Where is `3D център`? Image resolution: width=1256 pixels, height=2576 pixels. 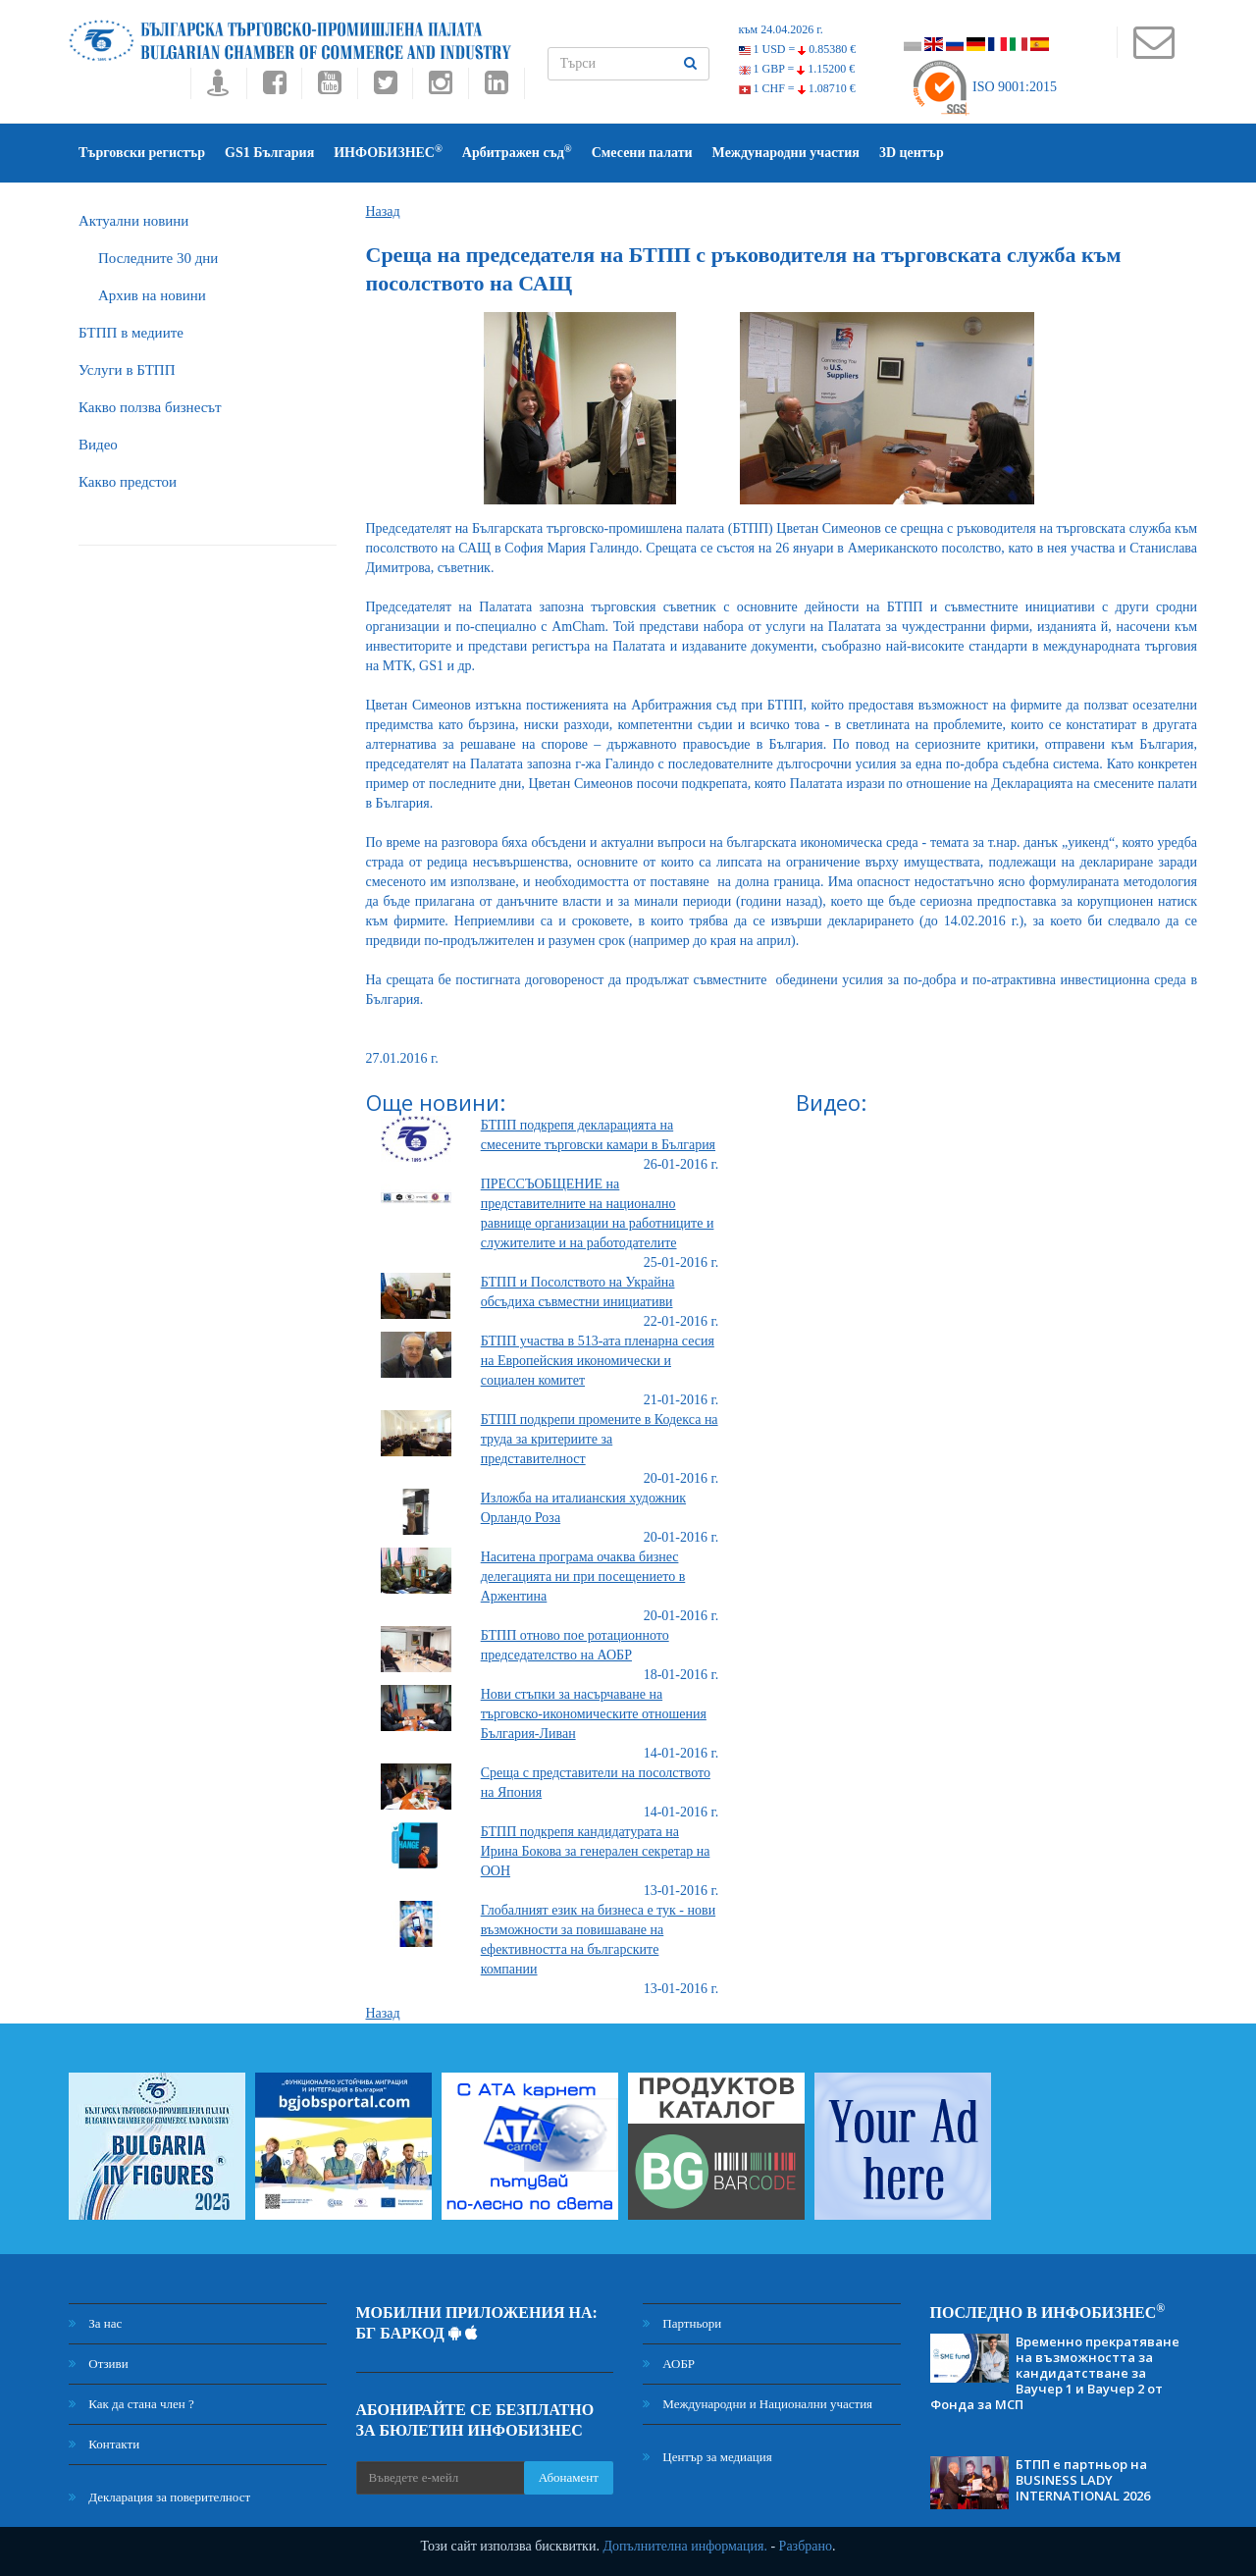
3D център is located at coordinates (911, 152).